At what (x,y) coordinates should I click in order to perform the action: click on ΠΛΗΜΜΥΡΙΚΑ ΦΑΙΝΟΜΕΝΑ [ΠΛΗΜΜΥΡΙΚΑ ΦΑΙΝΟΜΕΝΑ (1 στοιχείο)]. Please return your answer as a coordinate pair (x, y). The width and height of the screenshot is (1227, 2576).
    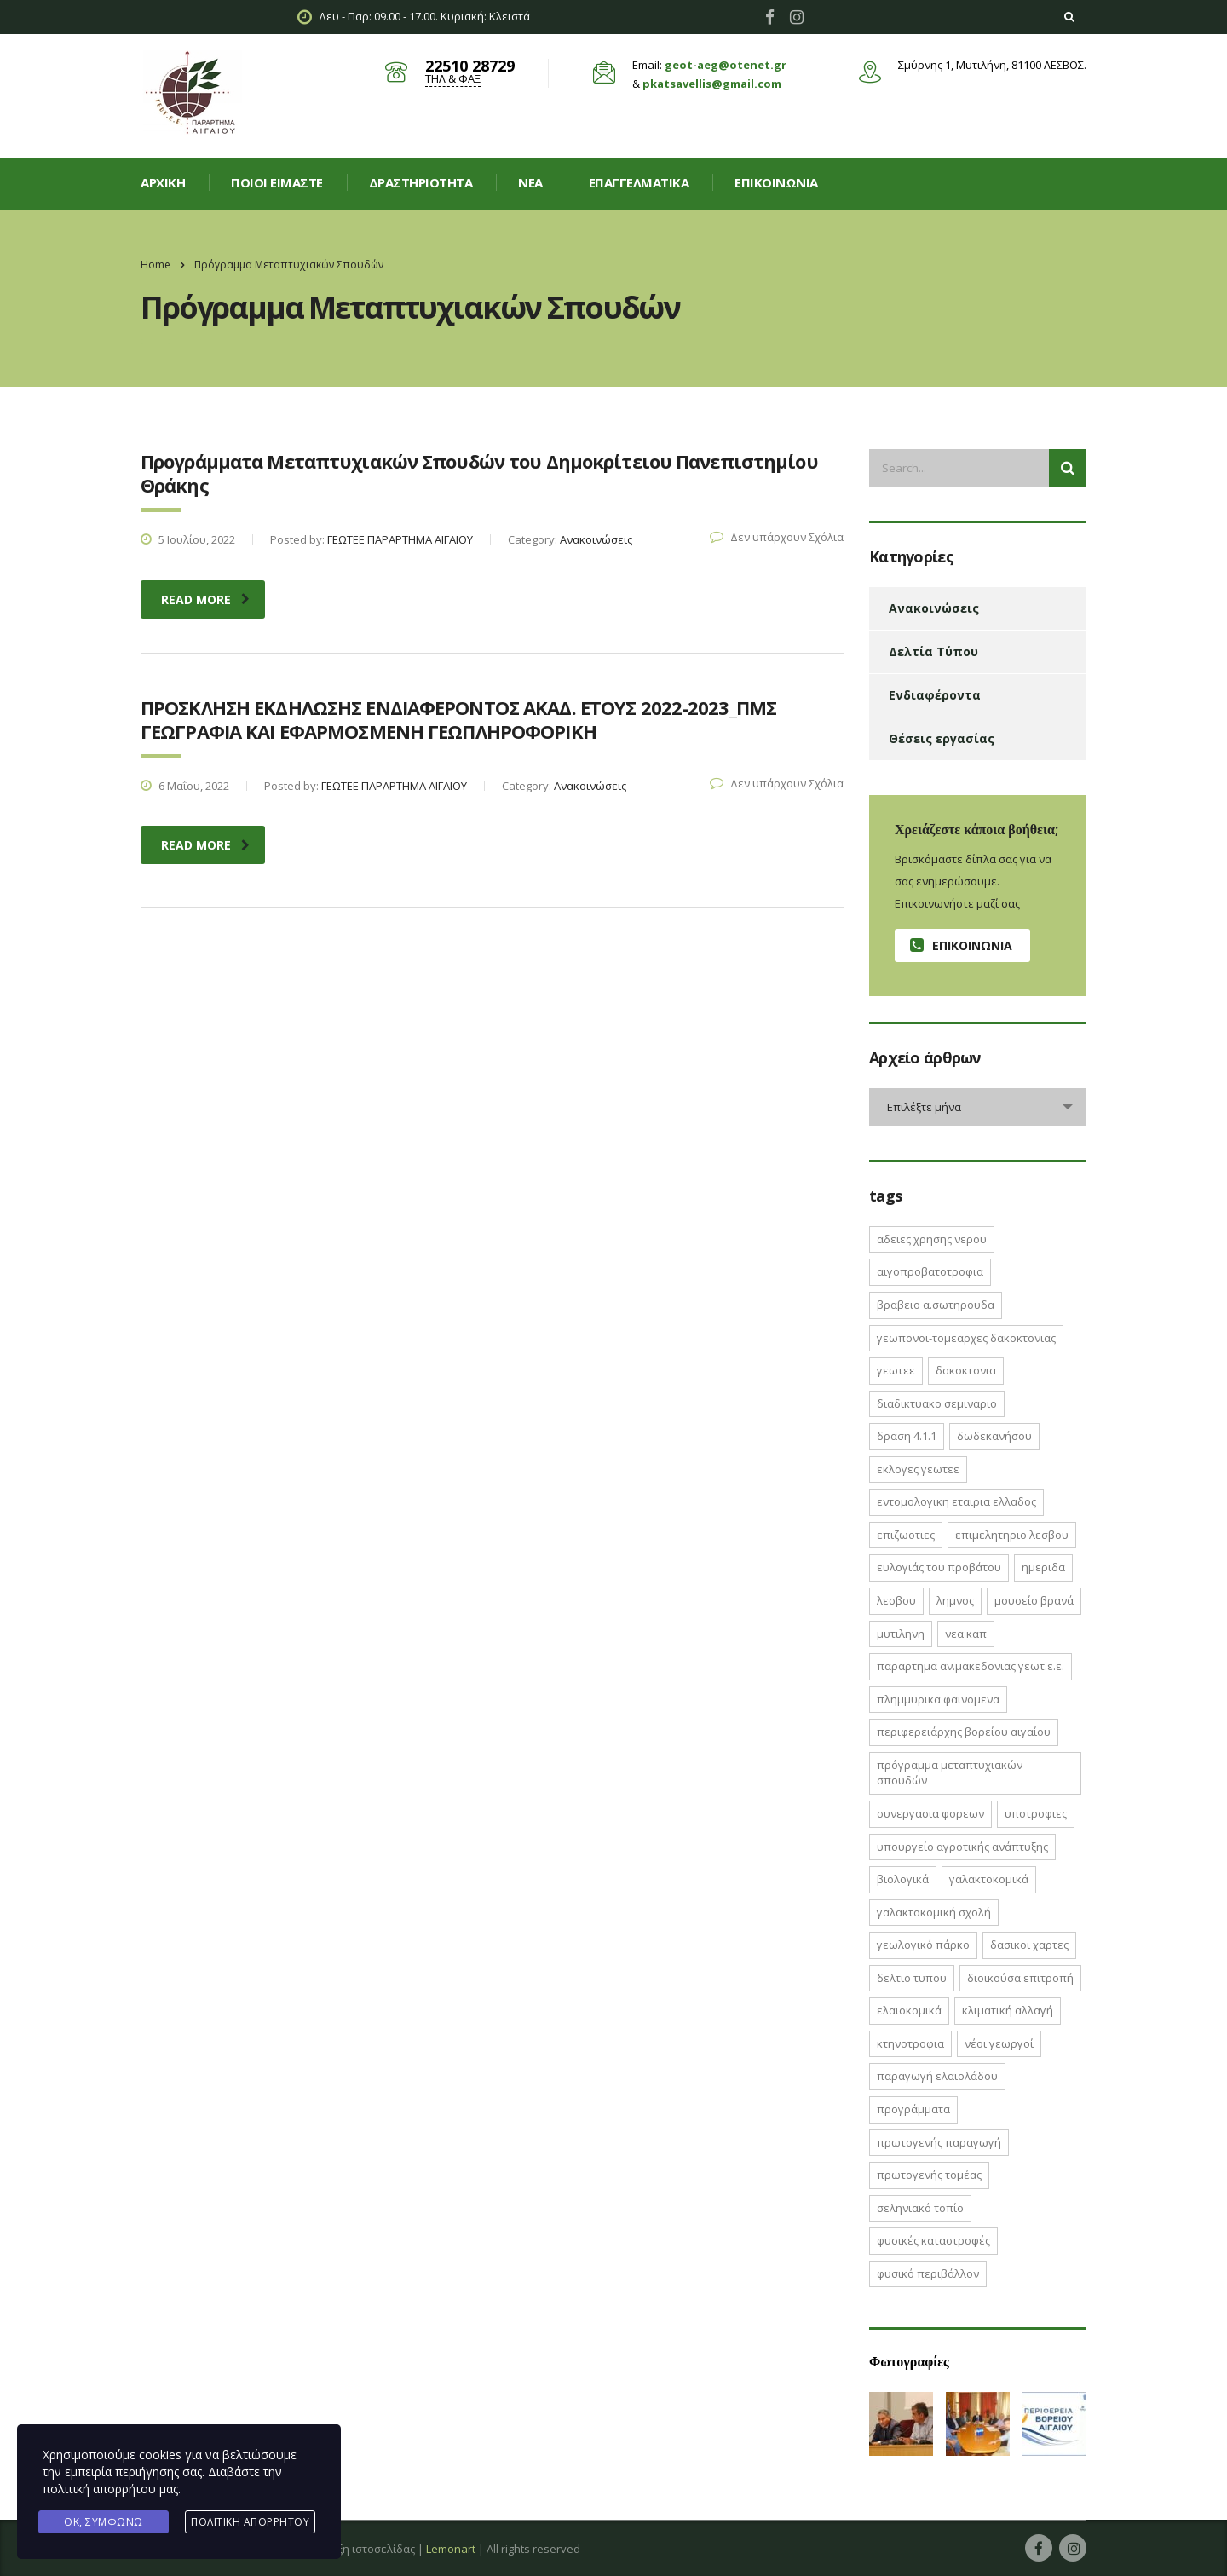
    Looking at the image, I should click on (938, 1699).